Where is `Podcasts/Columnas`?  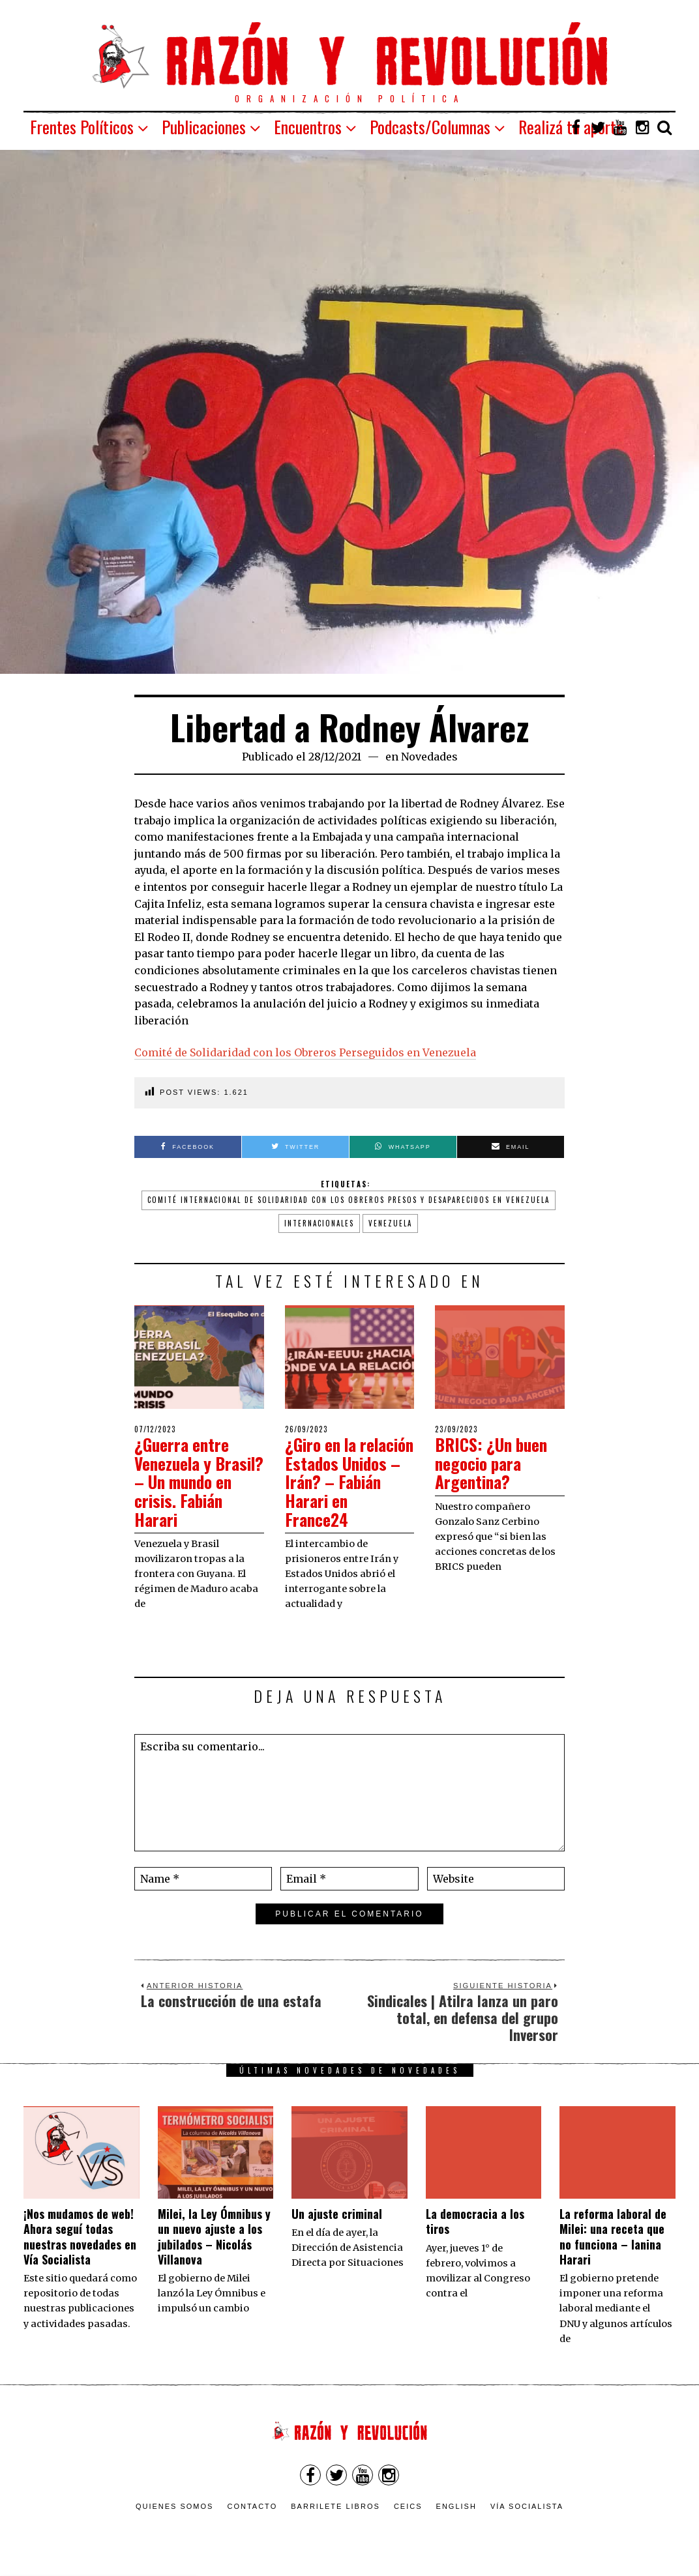
Podcasts/Columnas is located at coordinates (430, 126).